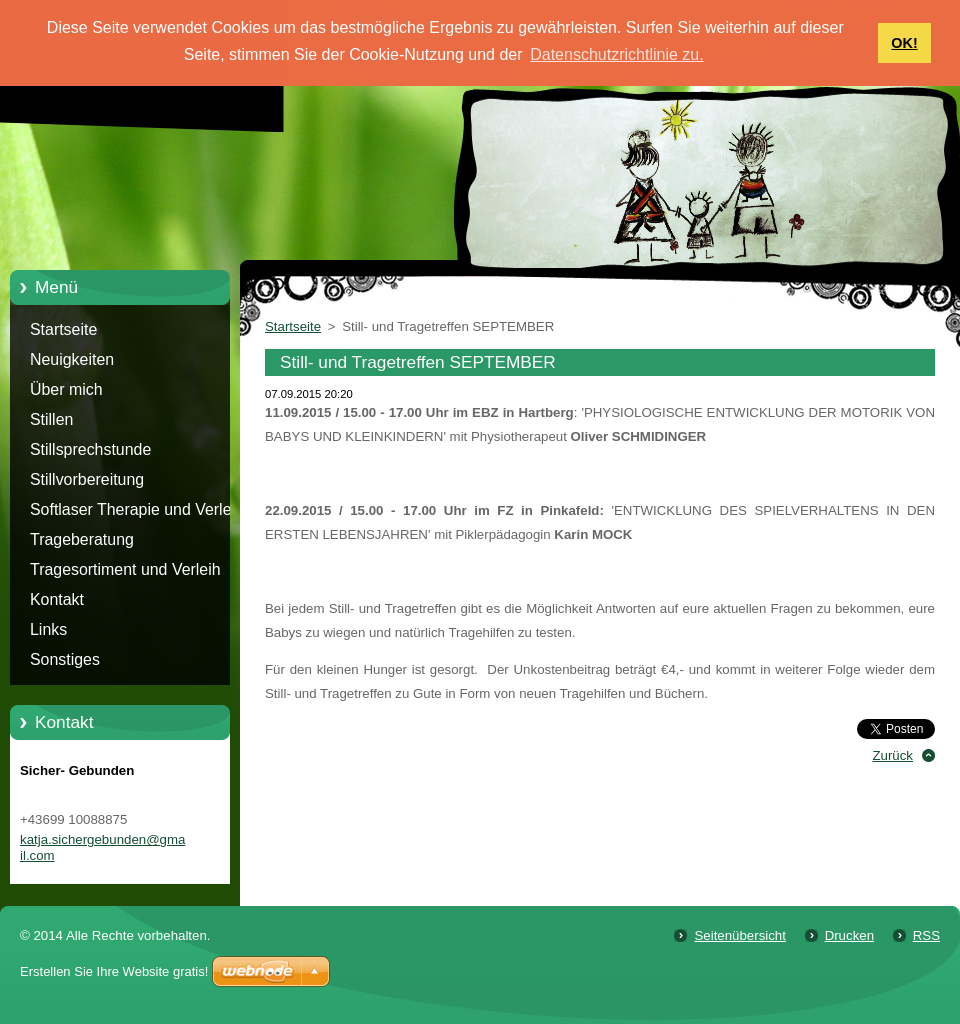  What do you see at coordinates (72, 359) in the screenshot?
I see `Neuigkeiten` at bounding box center [72, 359].